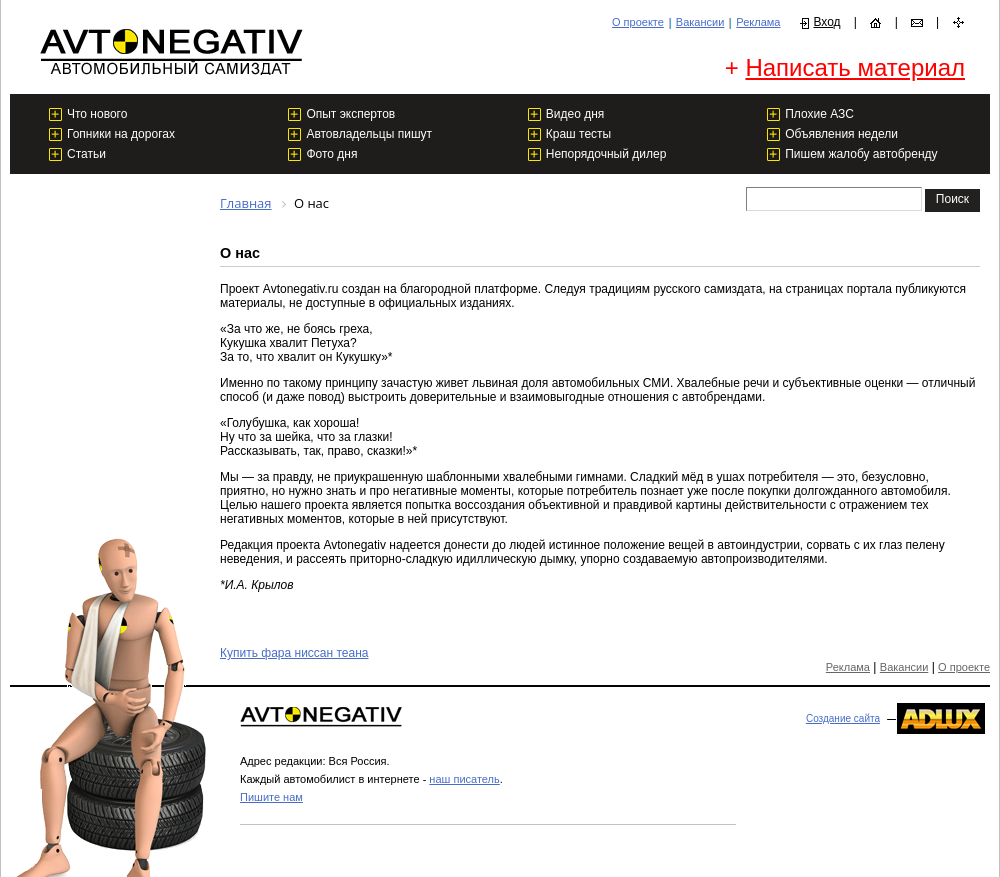 This screenshot has width=1000, height=877. I want to click on Краш тесты, so click(578, 134).